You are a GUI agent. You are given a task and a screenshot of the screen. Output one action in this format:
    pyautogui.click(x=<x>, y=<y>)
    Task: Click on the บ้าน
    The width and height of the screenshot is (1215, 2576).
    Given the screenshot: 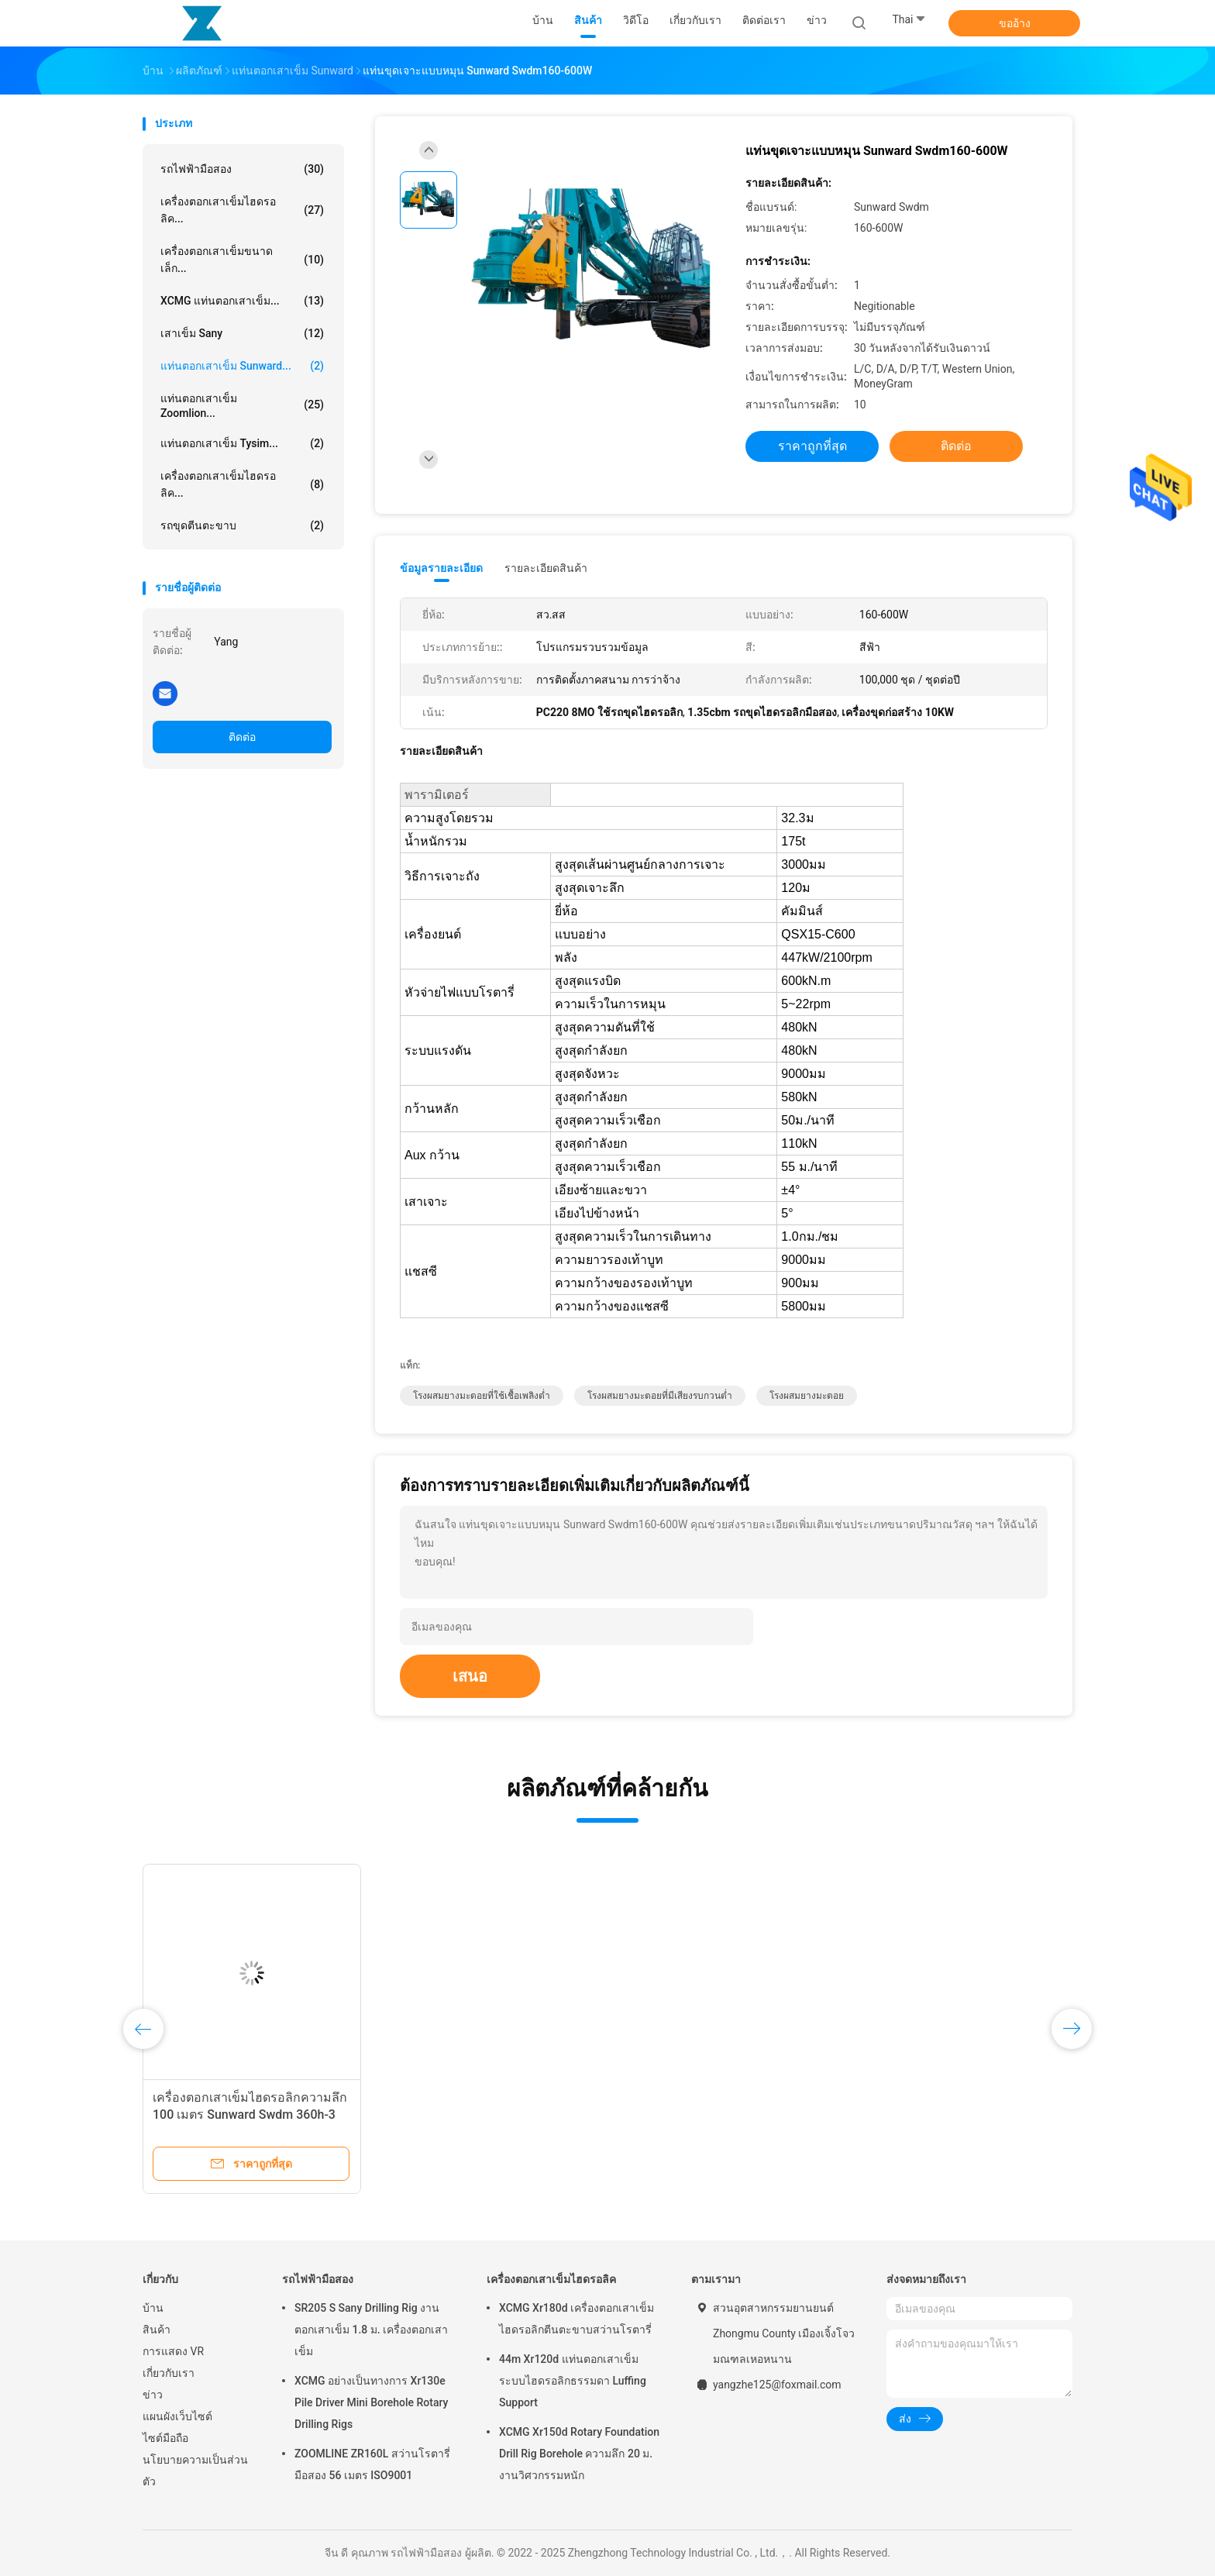 What is the action you would take?
    pyautogui.click(x=153, y=2308)
    